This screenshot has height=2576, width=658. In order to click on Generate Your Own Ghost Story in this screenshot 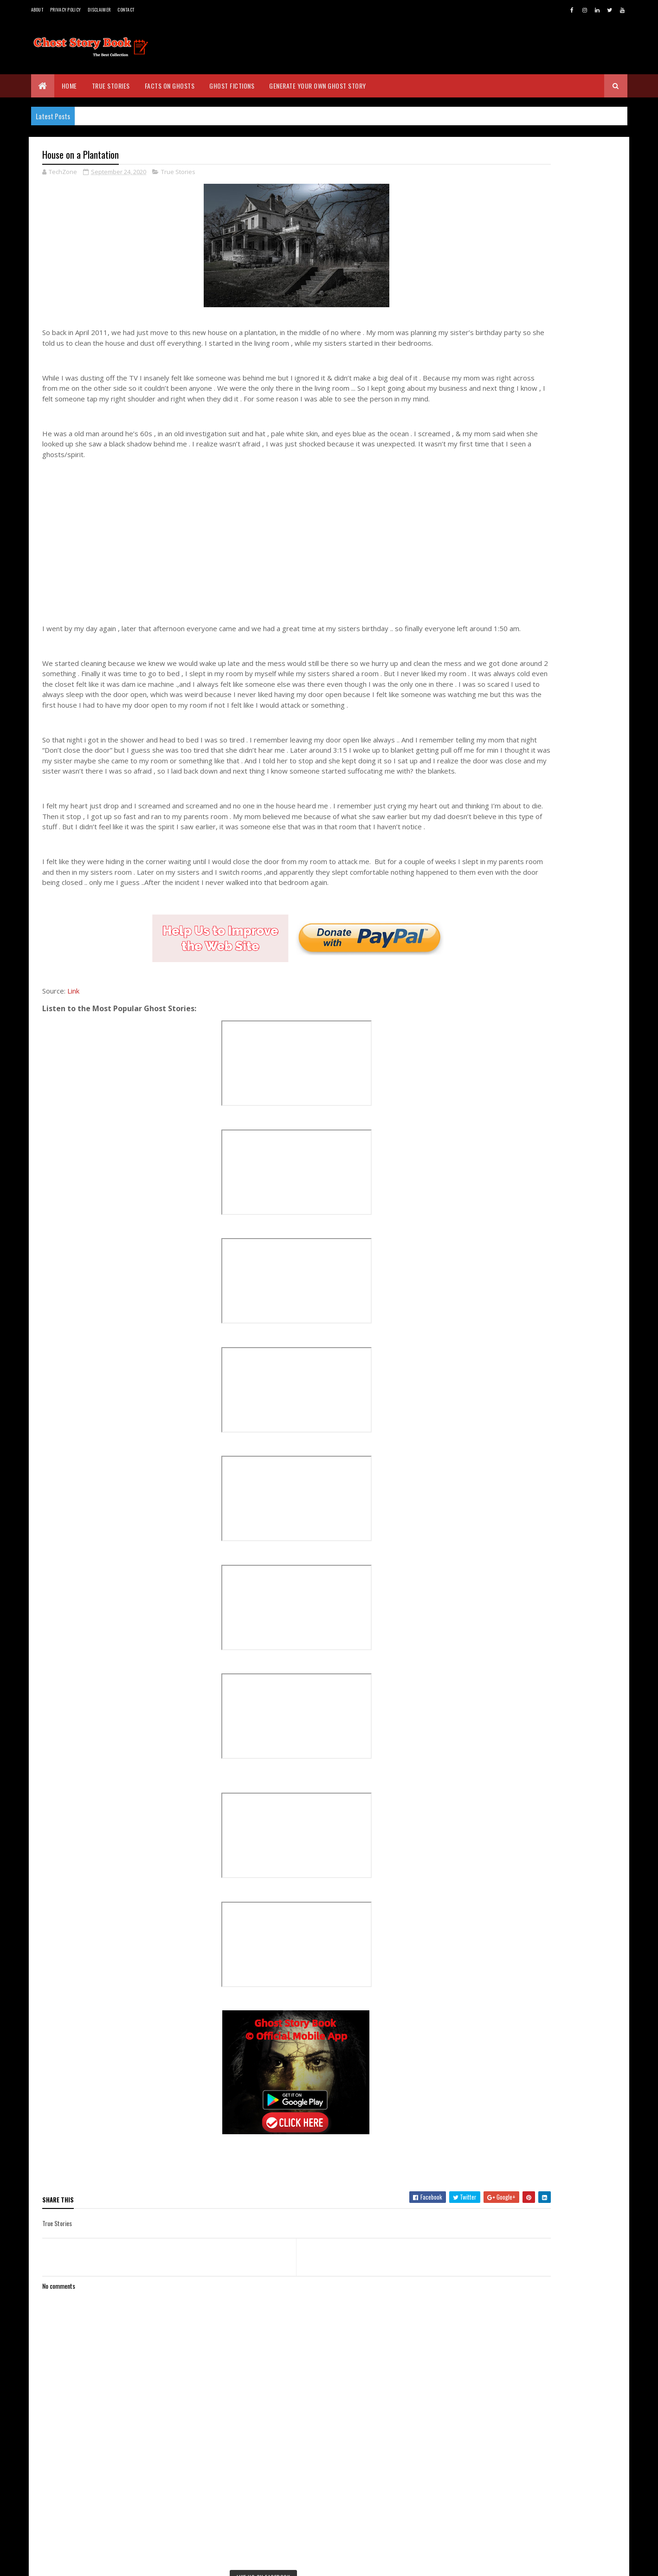, I will do `click(317, 85)`.